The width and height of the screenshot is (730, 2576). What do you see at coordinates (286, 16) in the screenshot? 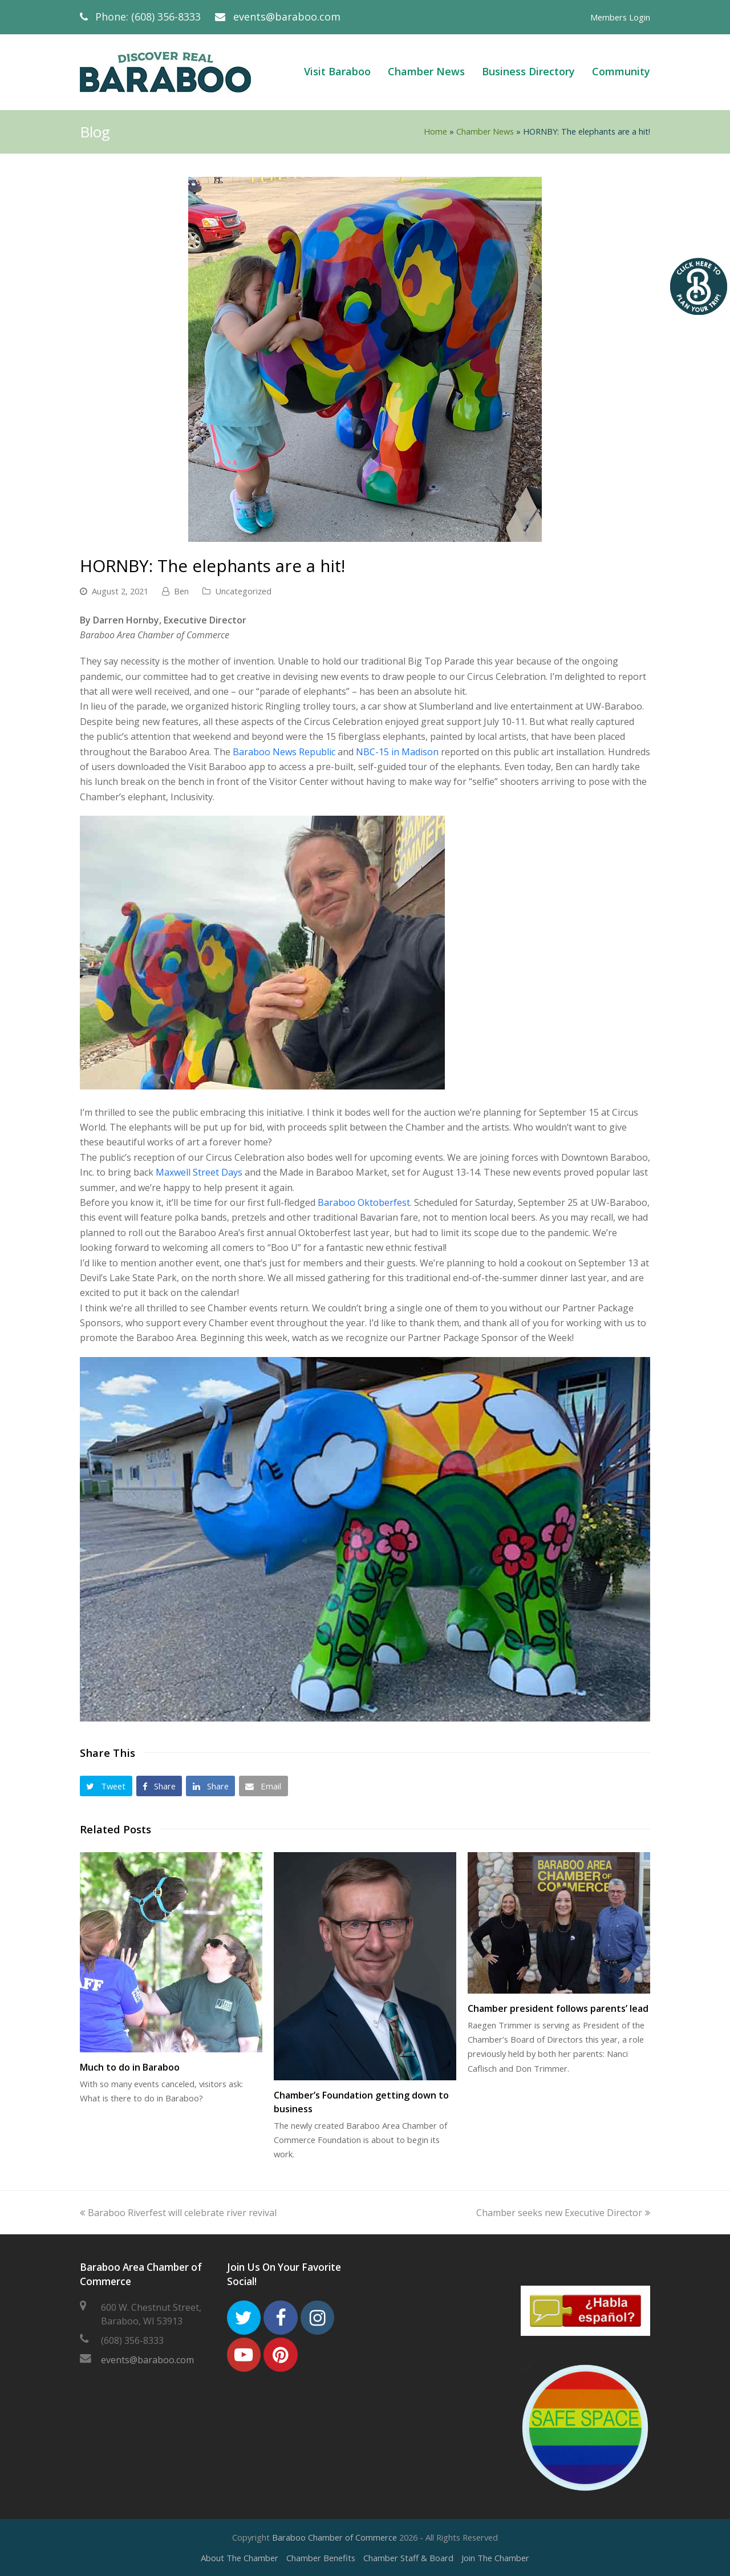
I see `events@baraboo.com` at bounding box center [286, 16].